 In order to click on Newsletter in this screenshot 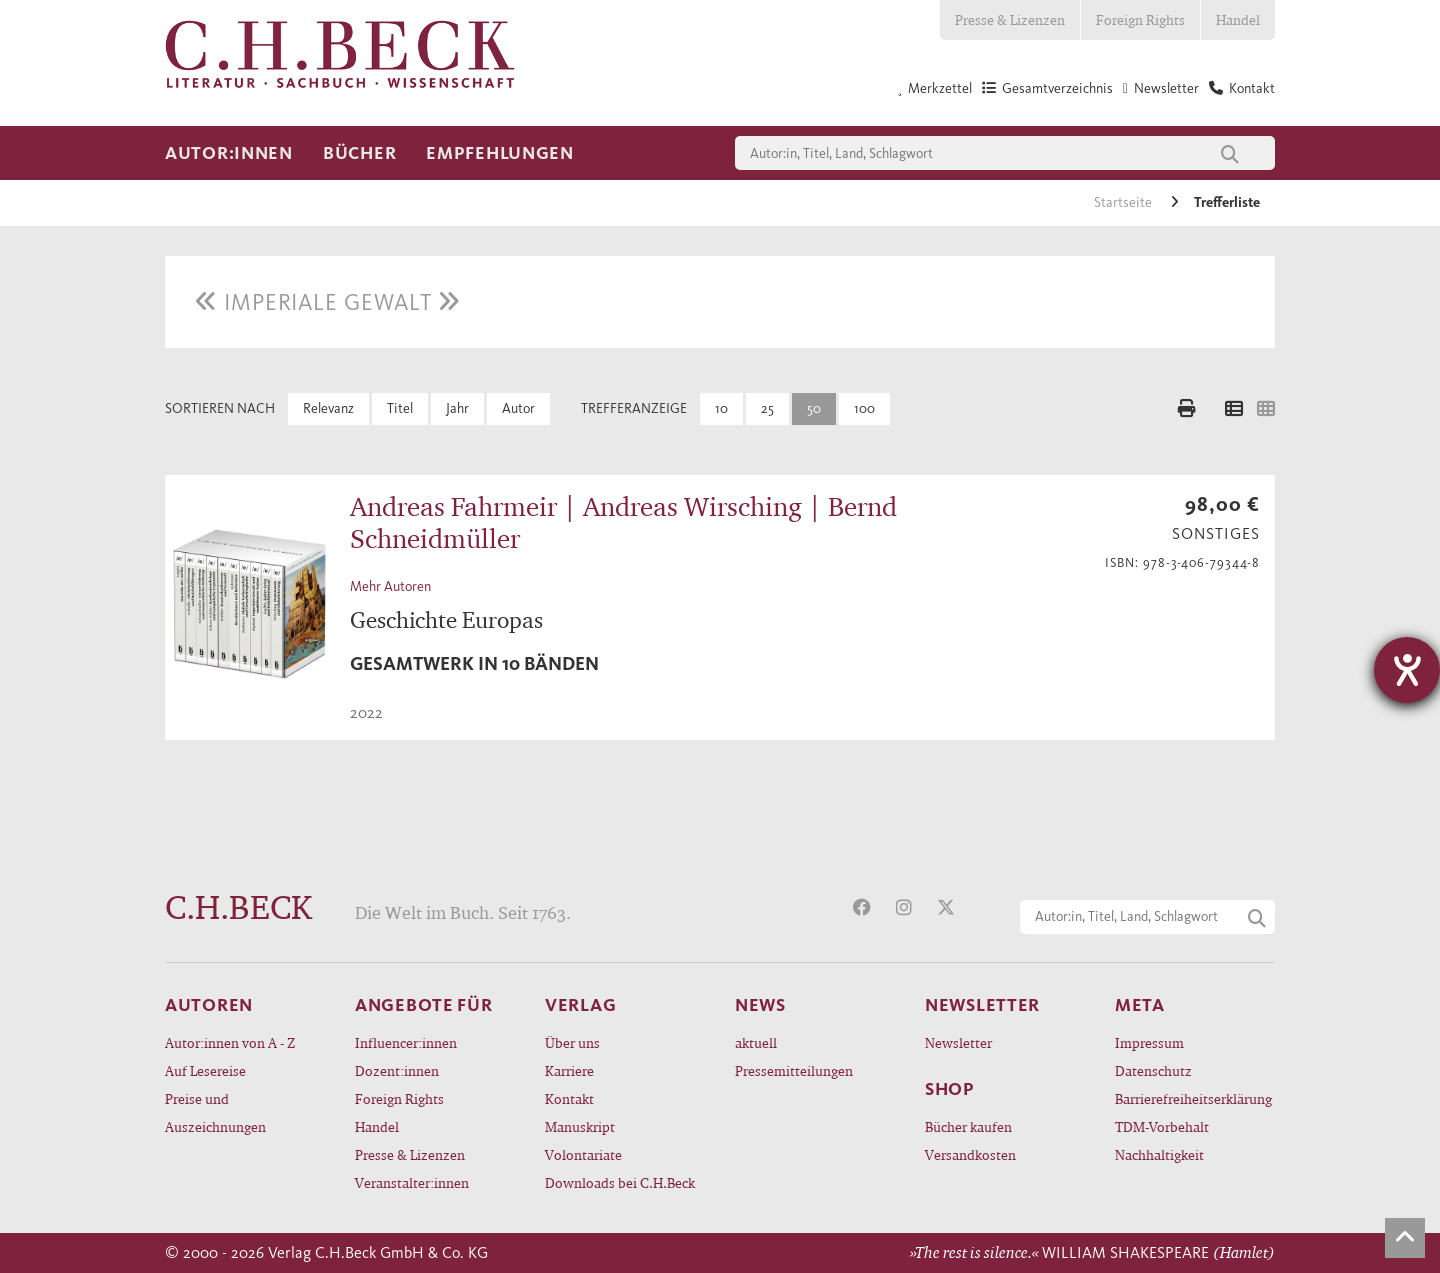, I will do `click(958, 1042)`.